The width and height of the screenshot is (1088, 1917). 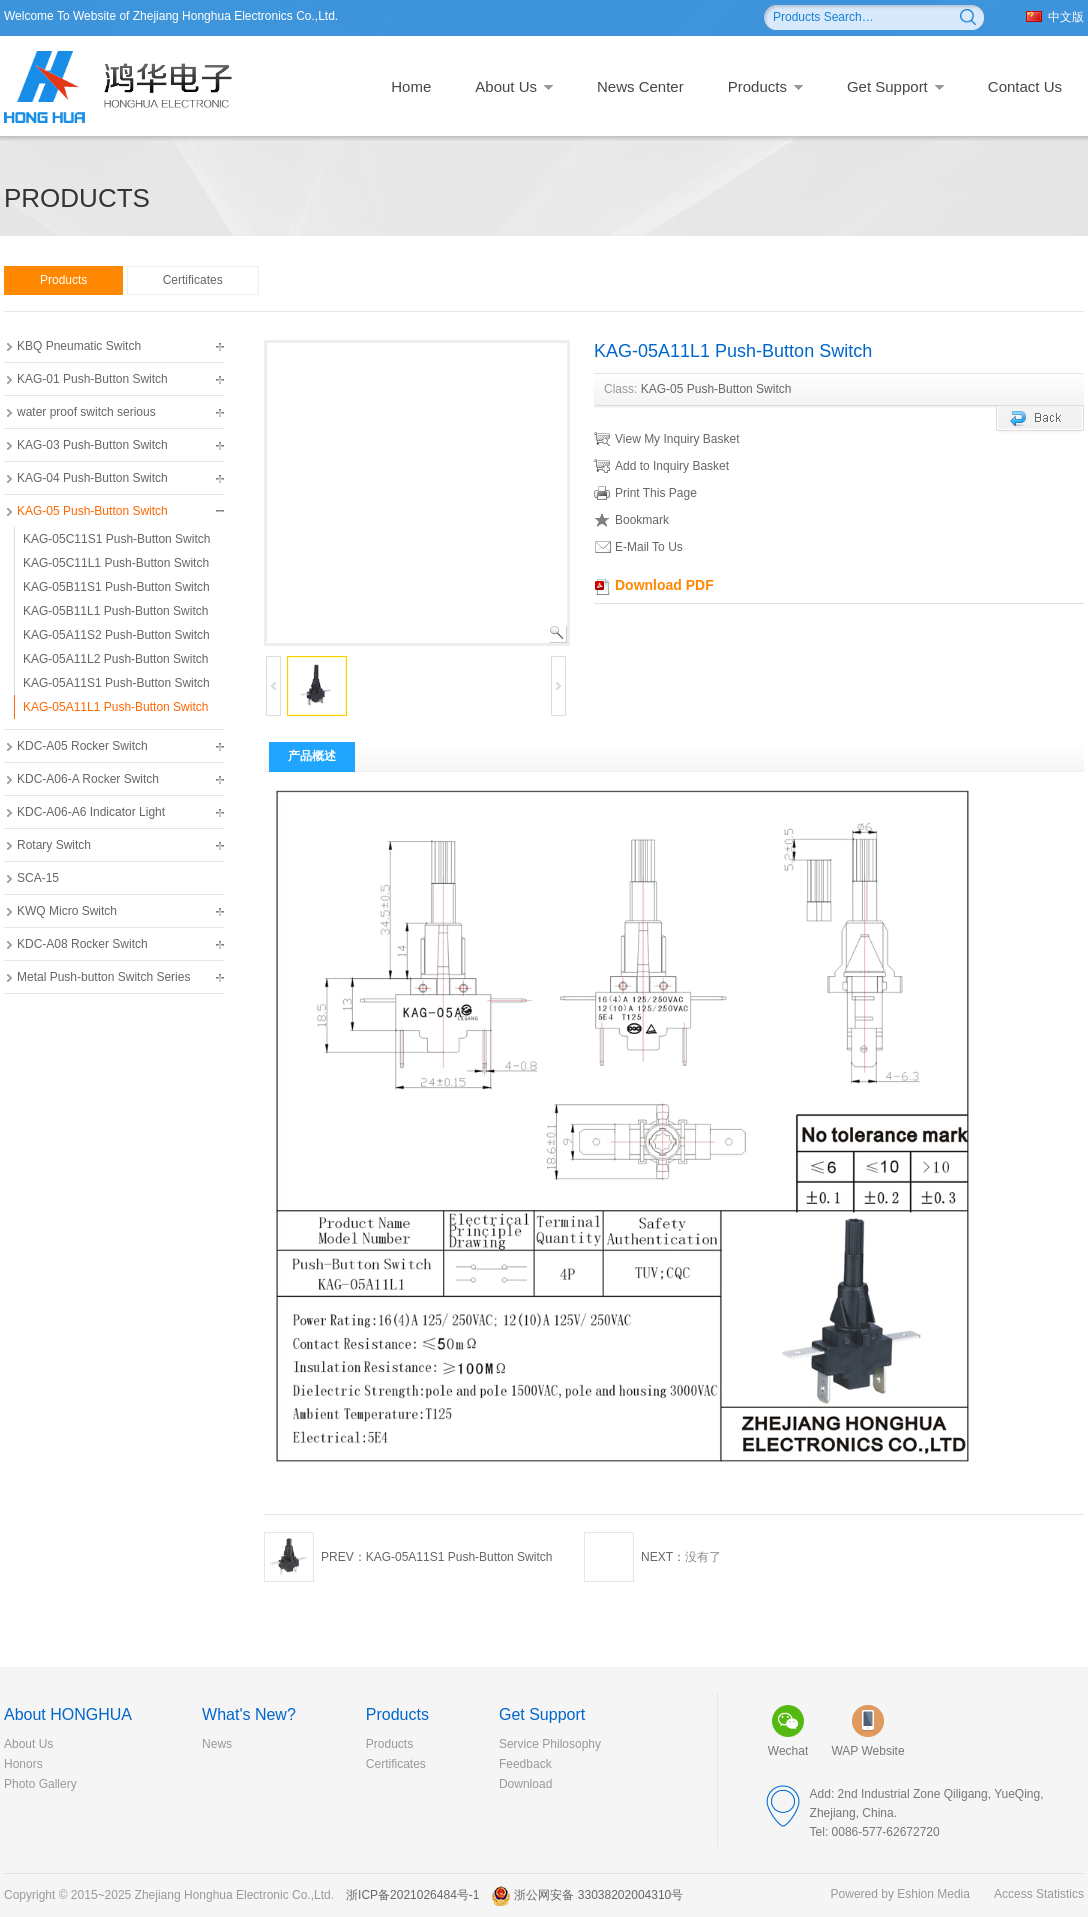 What do you see at coordinates (249, 1714) in the screenshot?
I see `What's New?` at bounding box center [249, 1714].